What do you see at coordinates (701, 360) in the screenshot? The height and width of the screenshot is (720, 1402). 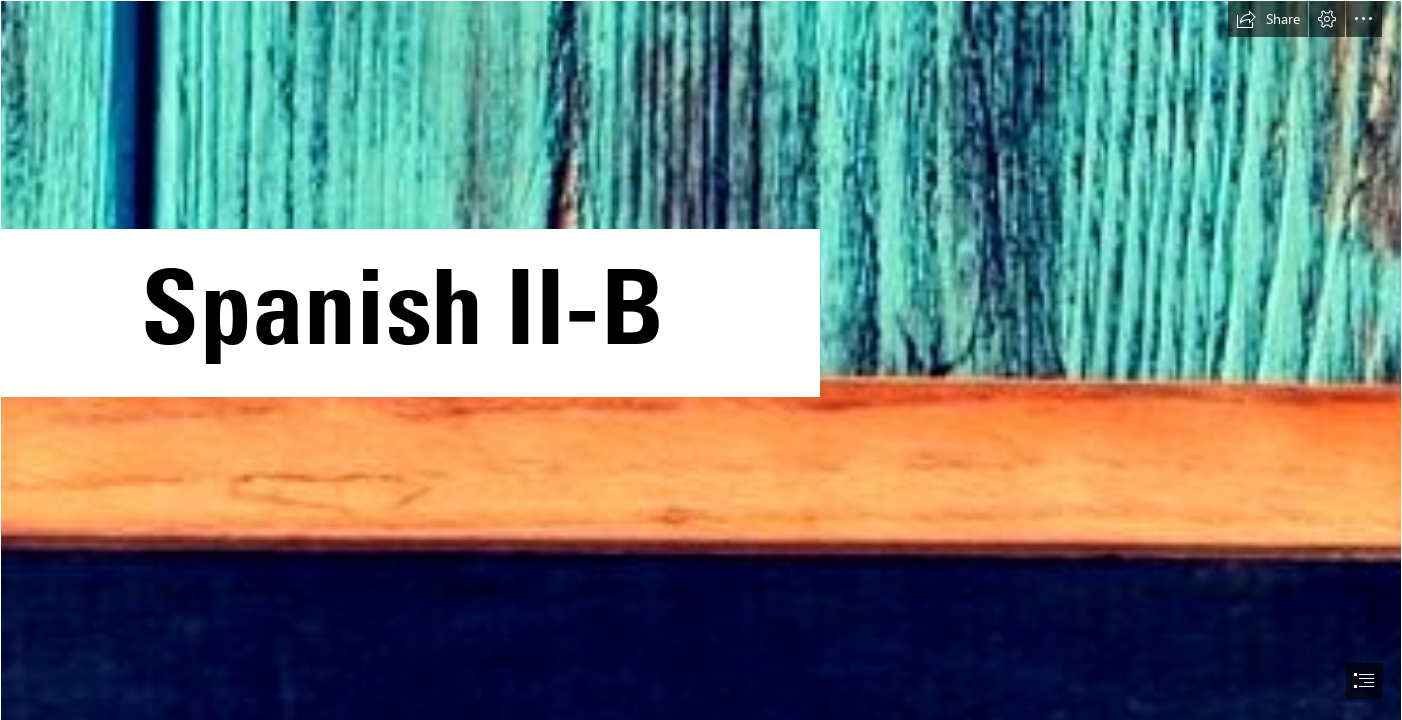 I see `[document]` at bounding box center [701, 360].